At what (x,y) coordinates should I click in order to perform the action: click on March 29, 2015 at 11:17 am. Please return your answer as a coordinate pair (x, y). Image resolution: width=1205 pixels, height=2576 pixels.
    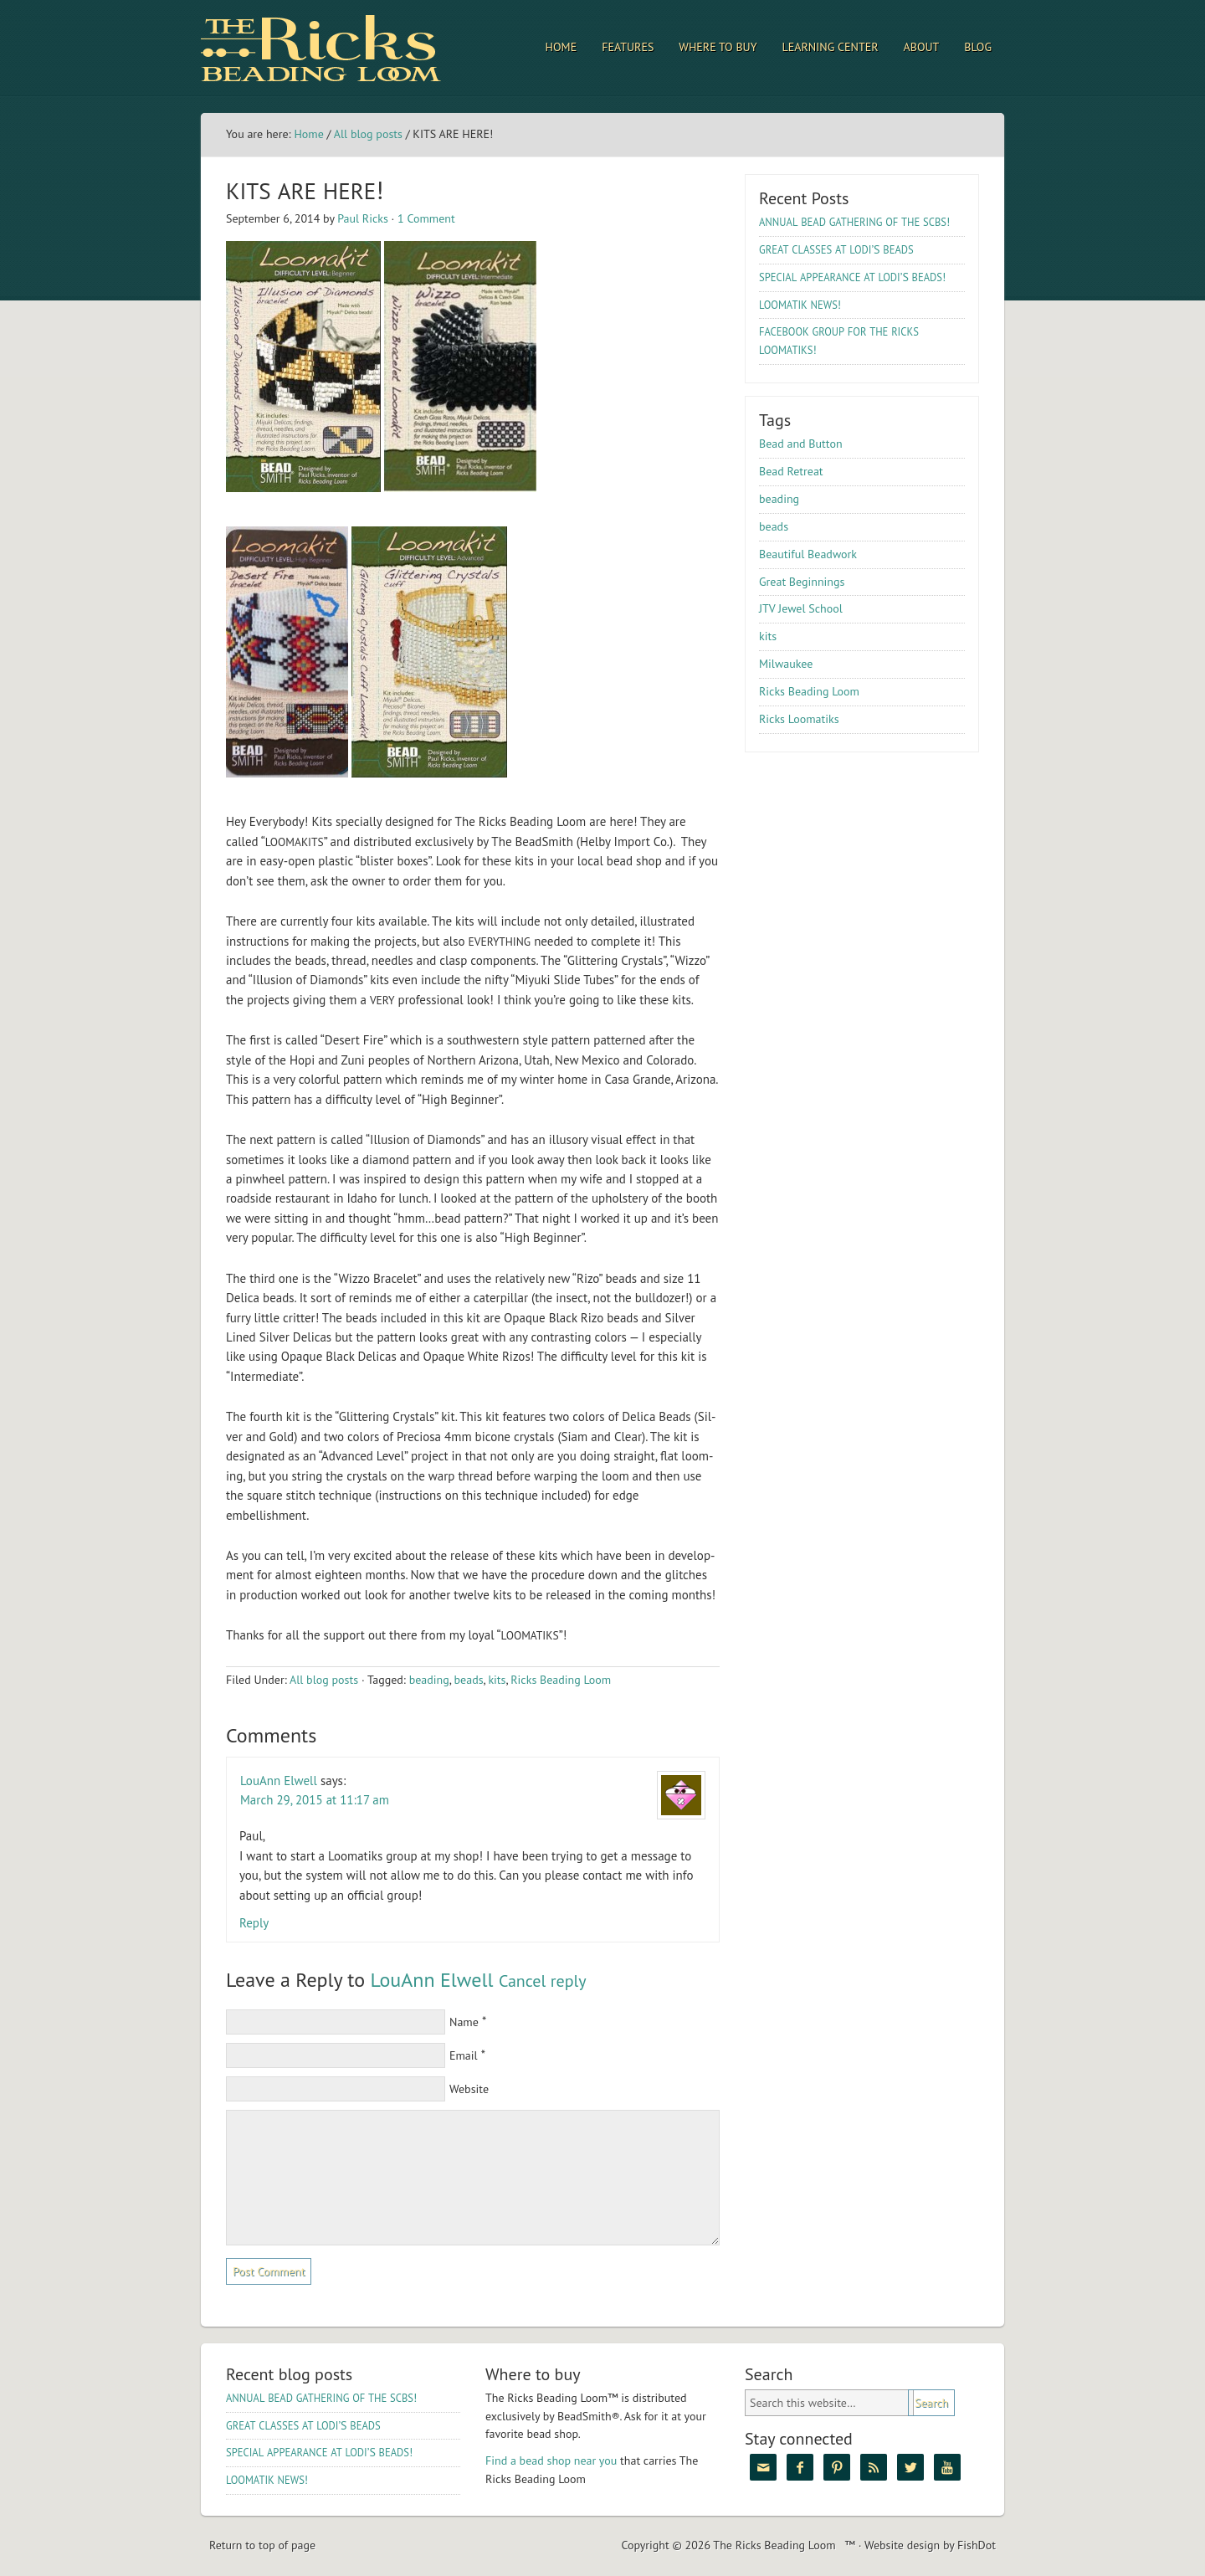
    Looking at the image, I should click on (314, 1800).